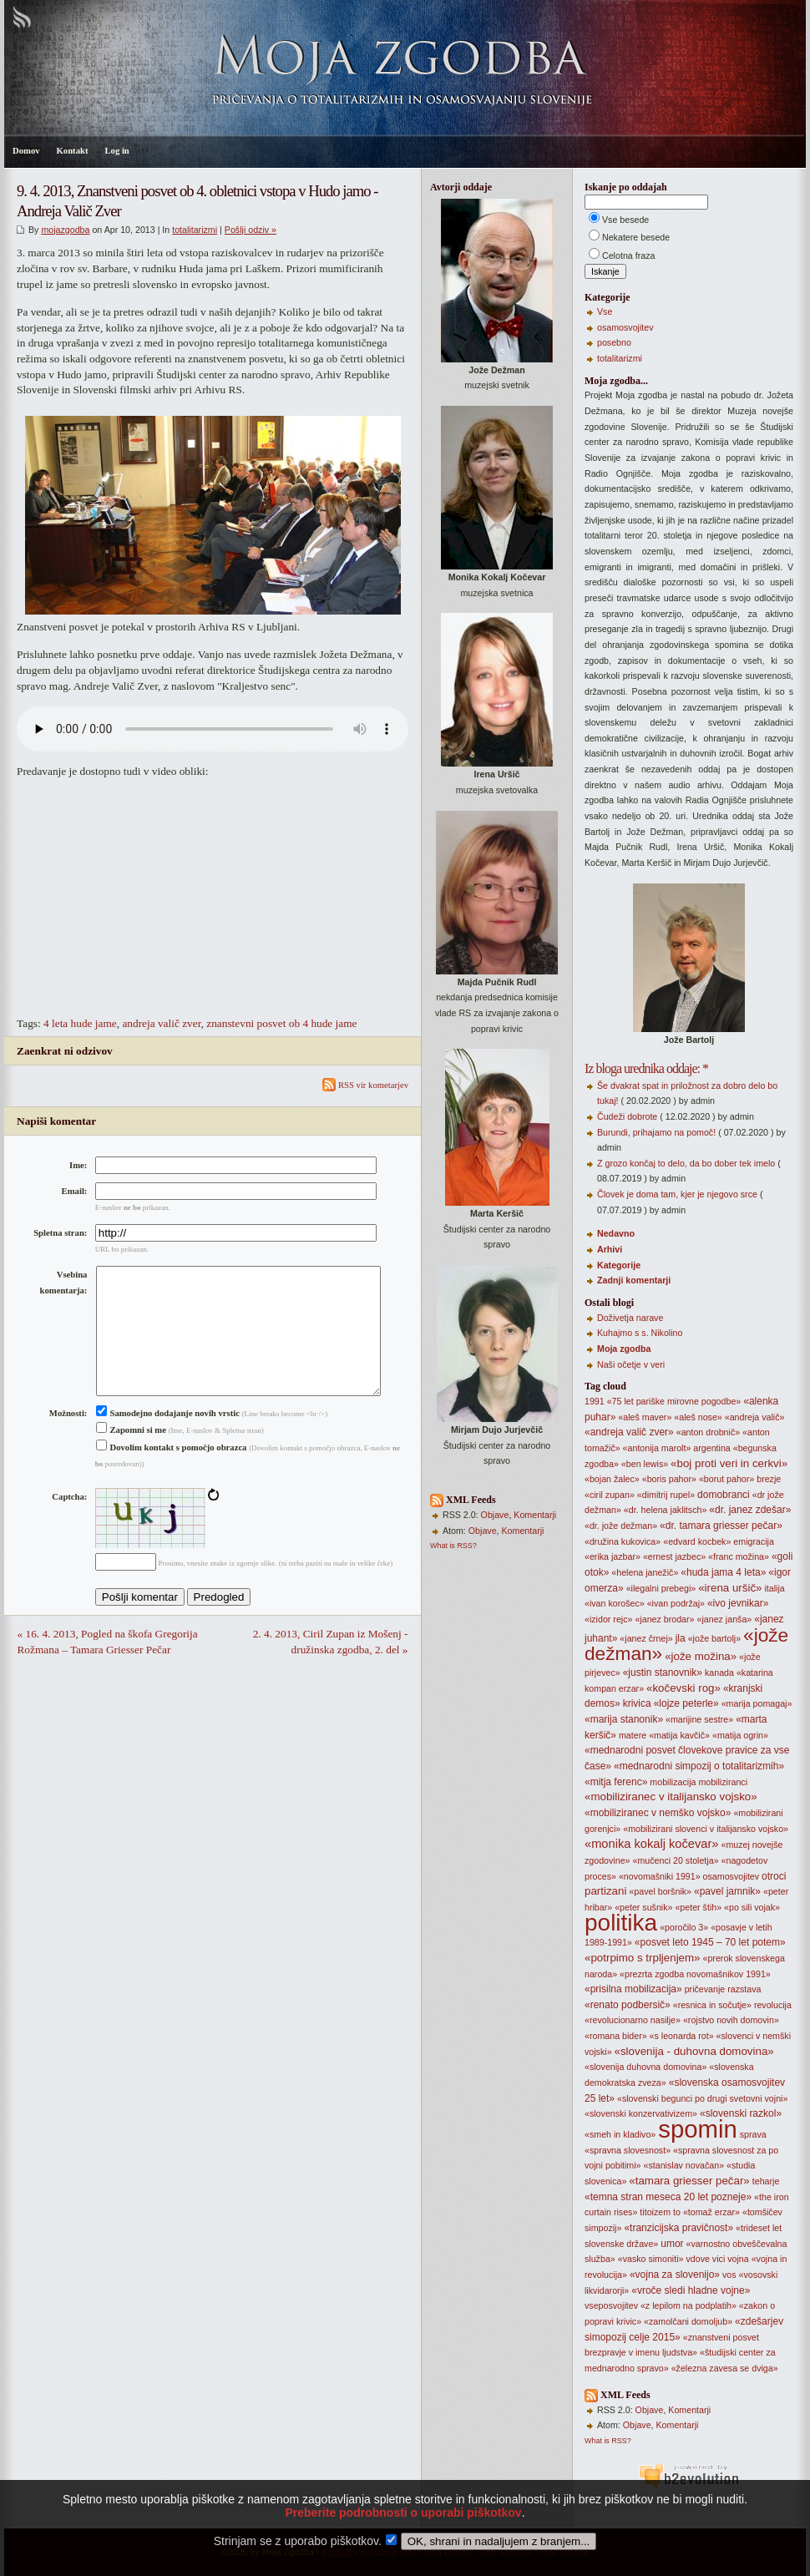 This screenshot has height=2576, width=810. What do you see at coordinates (672, 2244) in the screenshot?
I see `umor` at bounding box center [672, 2244].